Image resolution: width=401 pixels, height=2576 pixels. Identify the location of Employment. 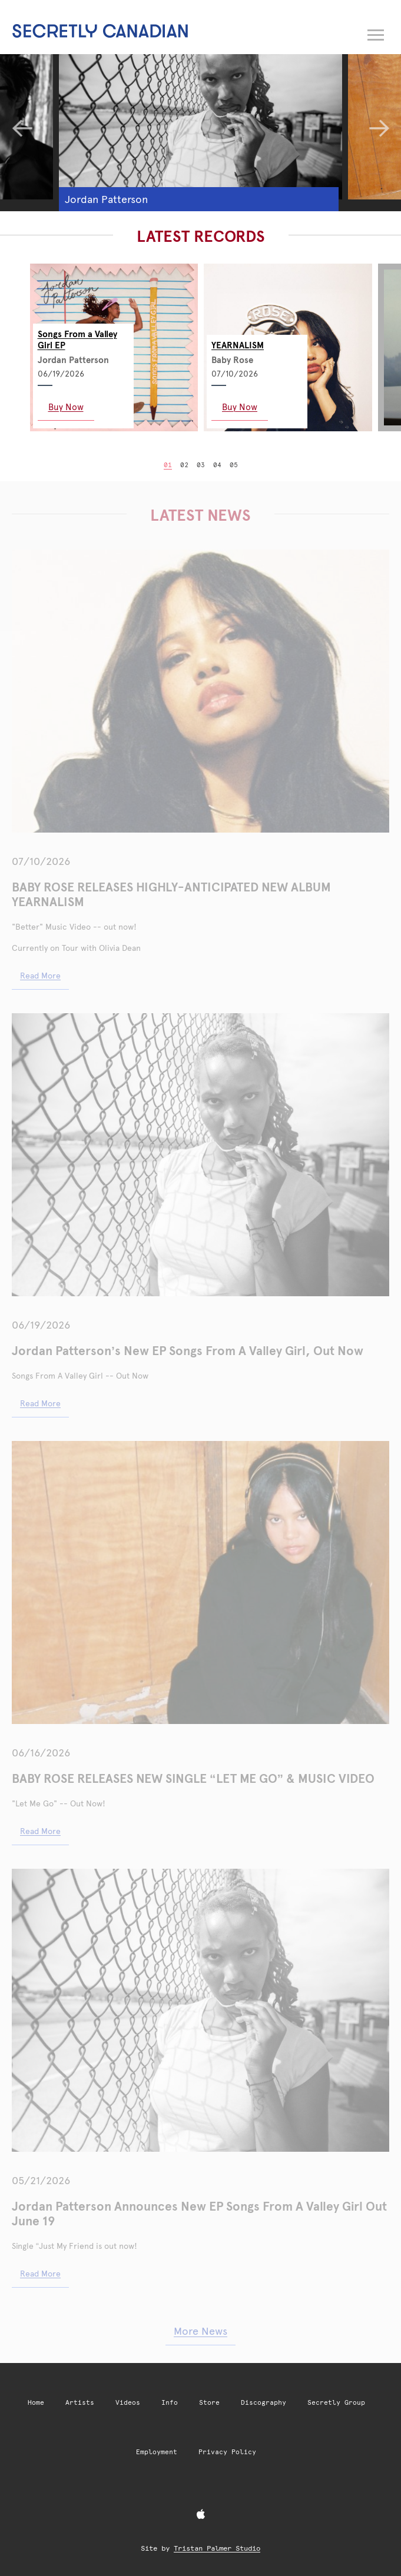
(156, 2452).